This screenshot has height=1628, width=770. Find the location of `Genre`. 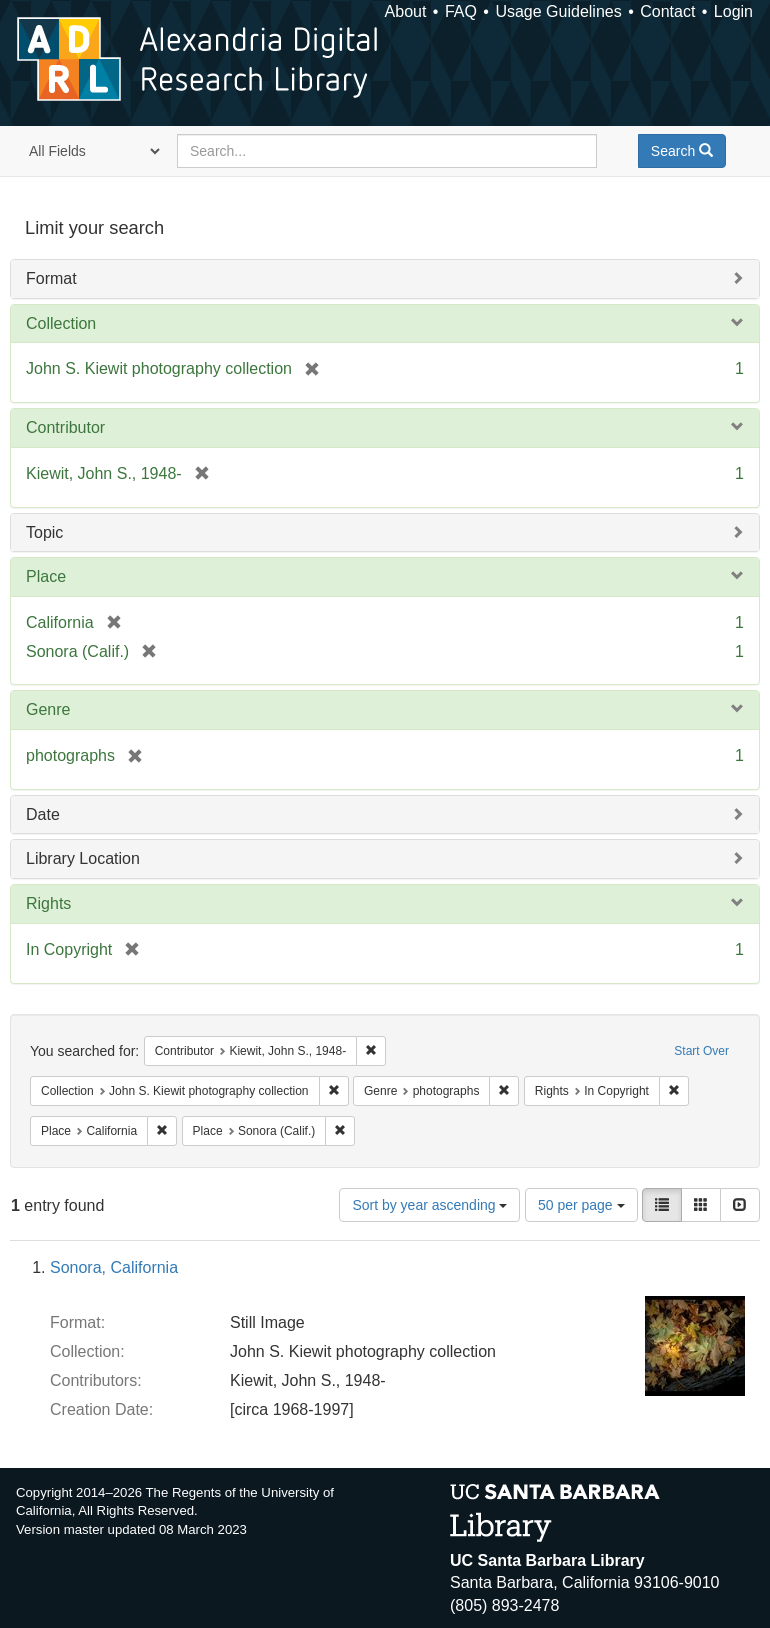

Genre is located at coordinates (48, 709).